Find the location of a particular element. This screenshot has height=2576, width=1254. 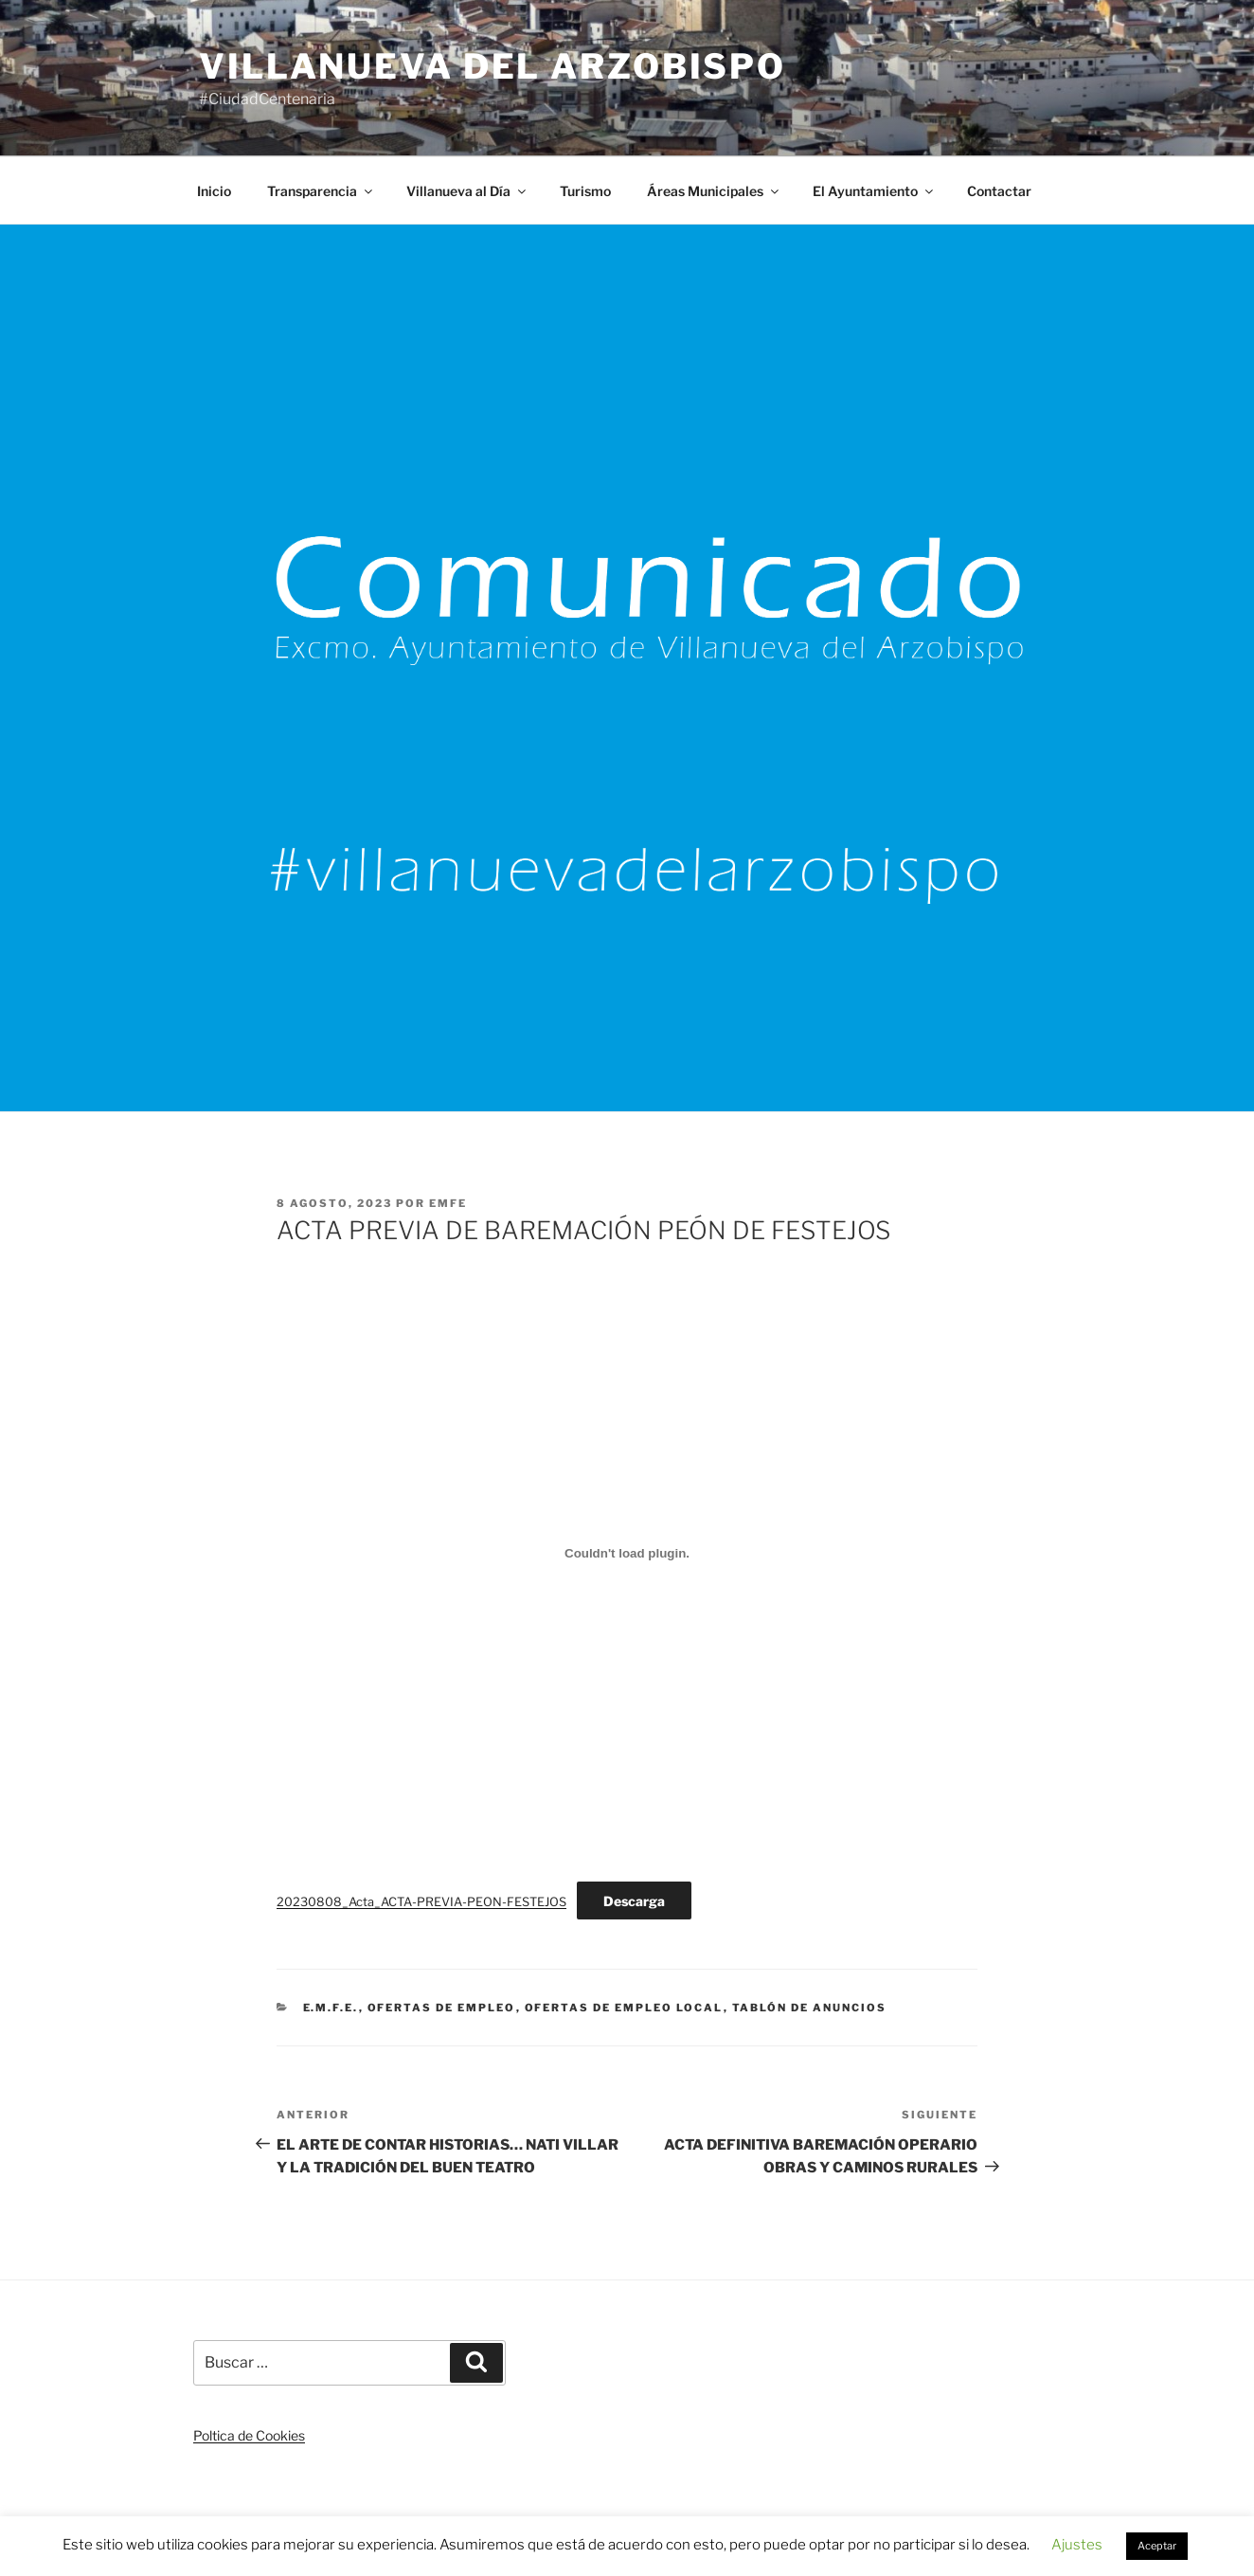

Ofertas de Empleo is located at coordinates (441, 2007).